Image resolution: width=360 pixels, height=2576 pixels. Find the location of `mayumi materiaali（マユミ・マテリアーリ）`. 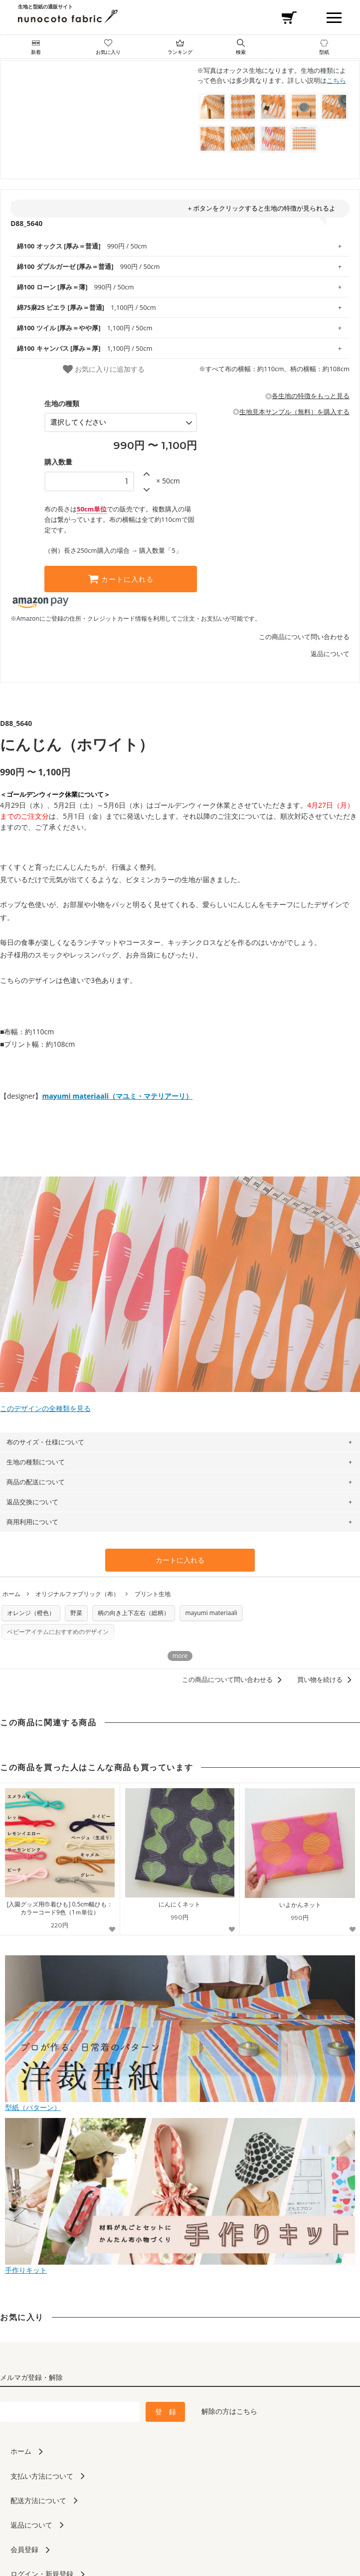

mayumi materiaali（マユミ・マテリアーリ） is located at coordinates (117, 1096).